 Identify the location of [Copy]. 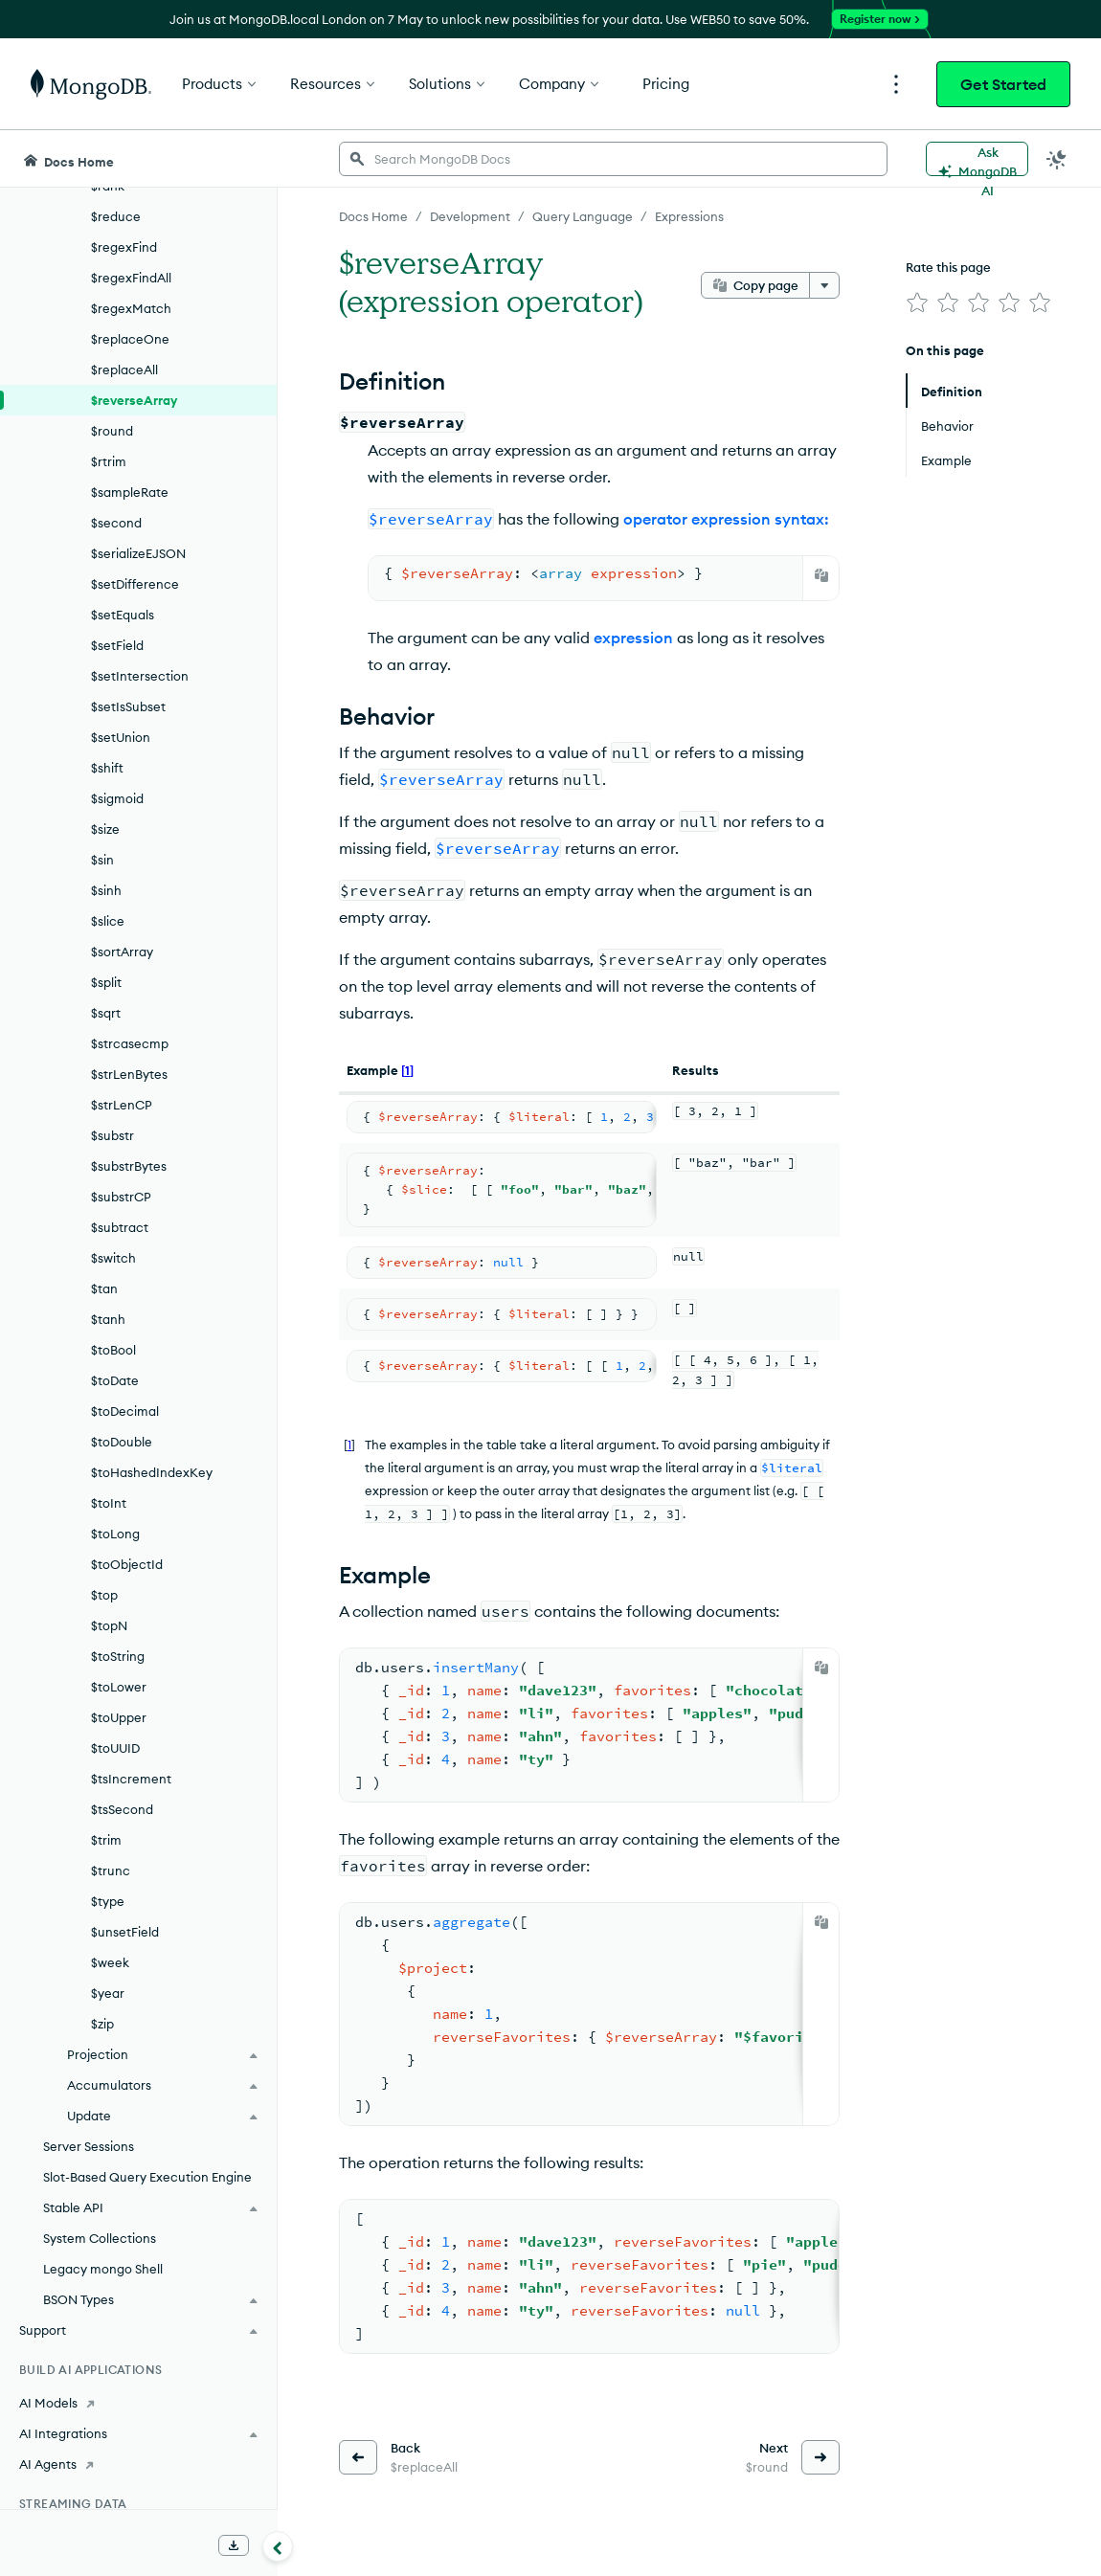
(821, 575).